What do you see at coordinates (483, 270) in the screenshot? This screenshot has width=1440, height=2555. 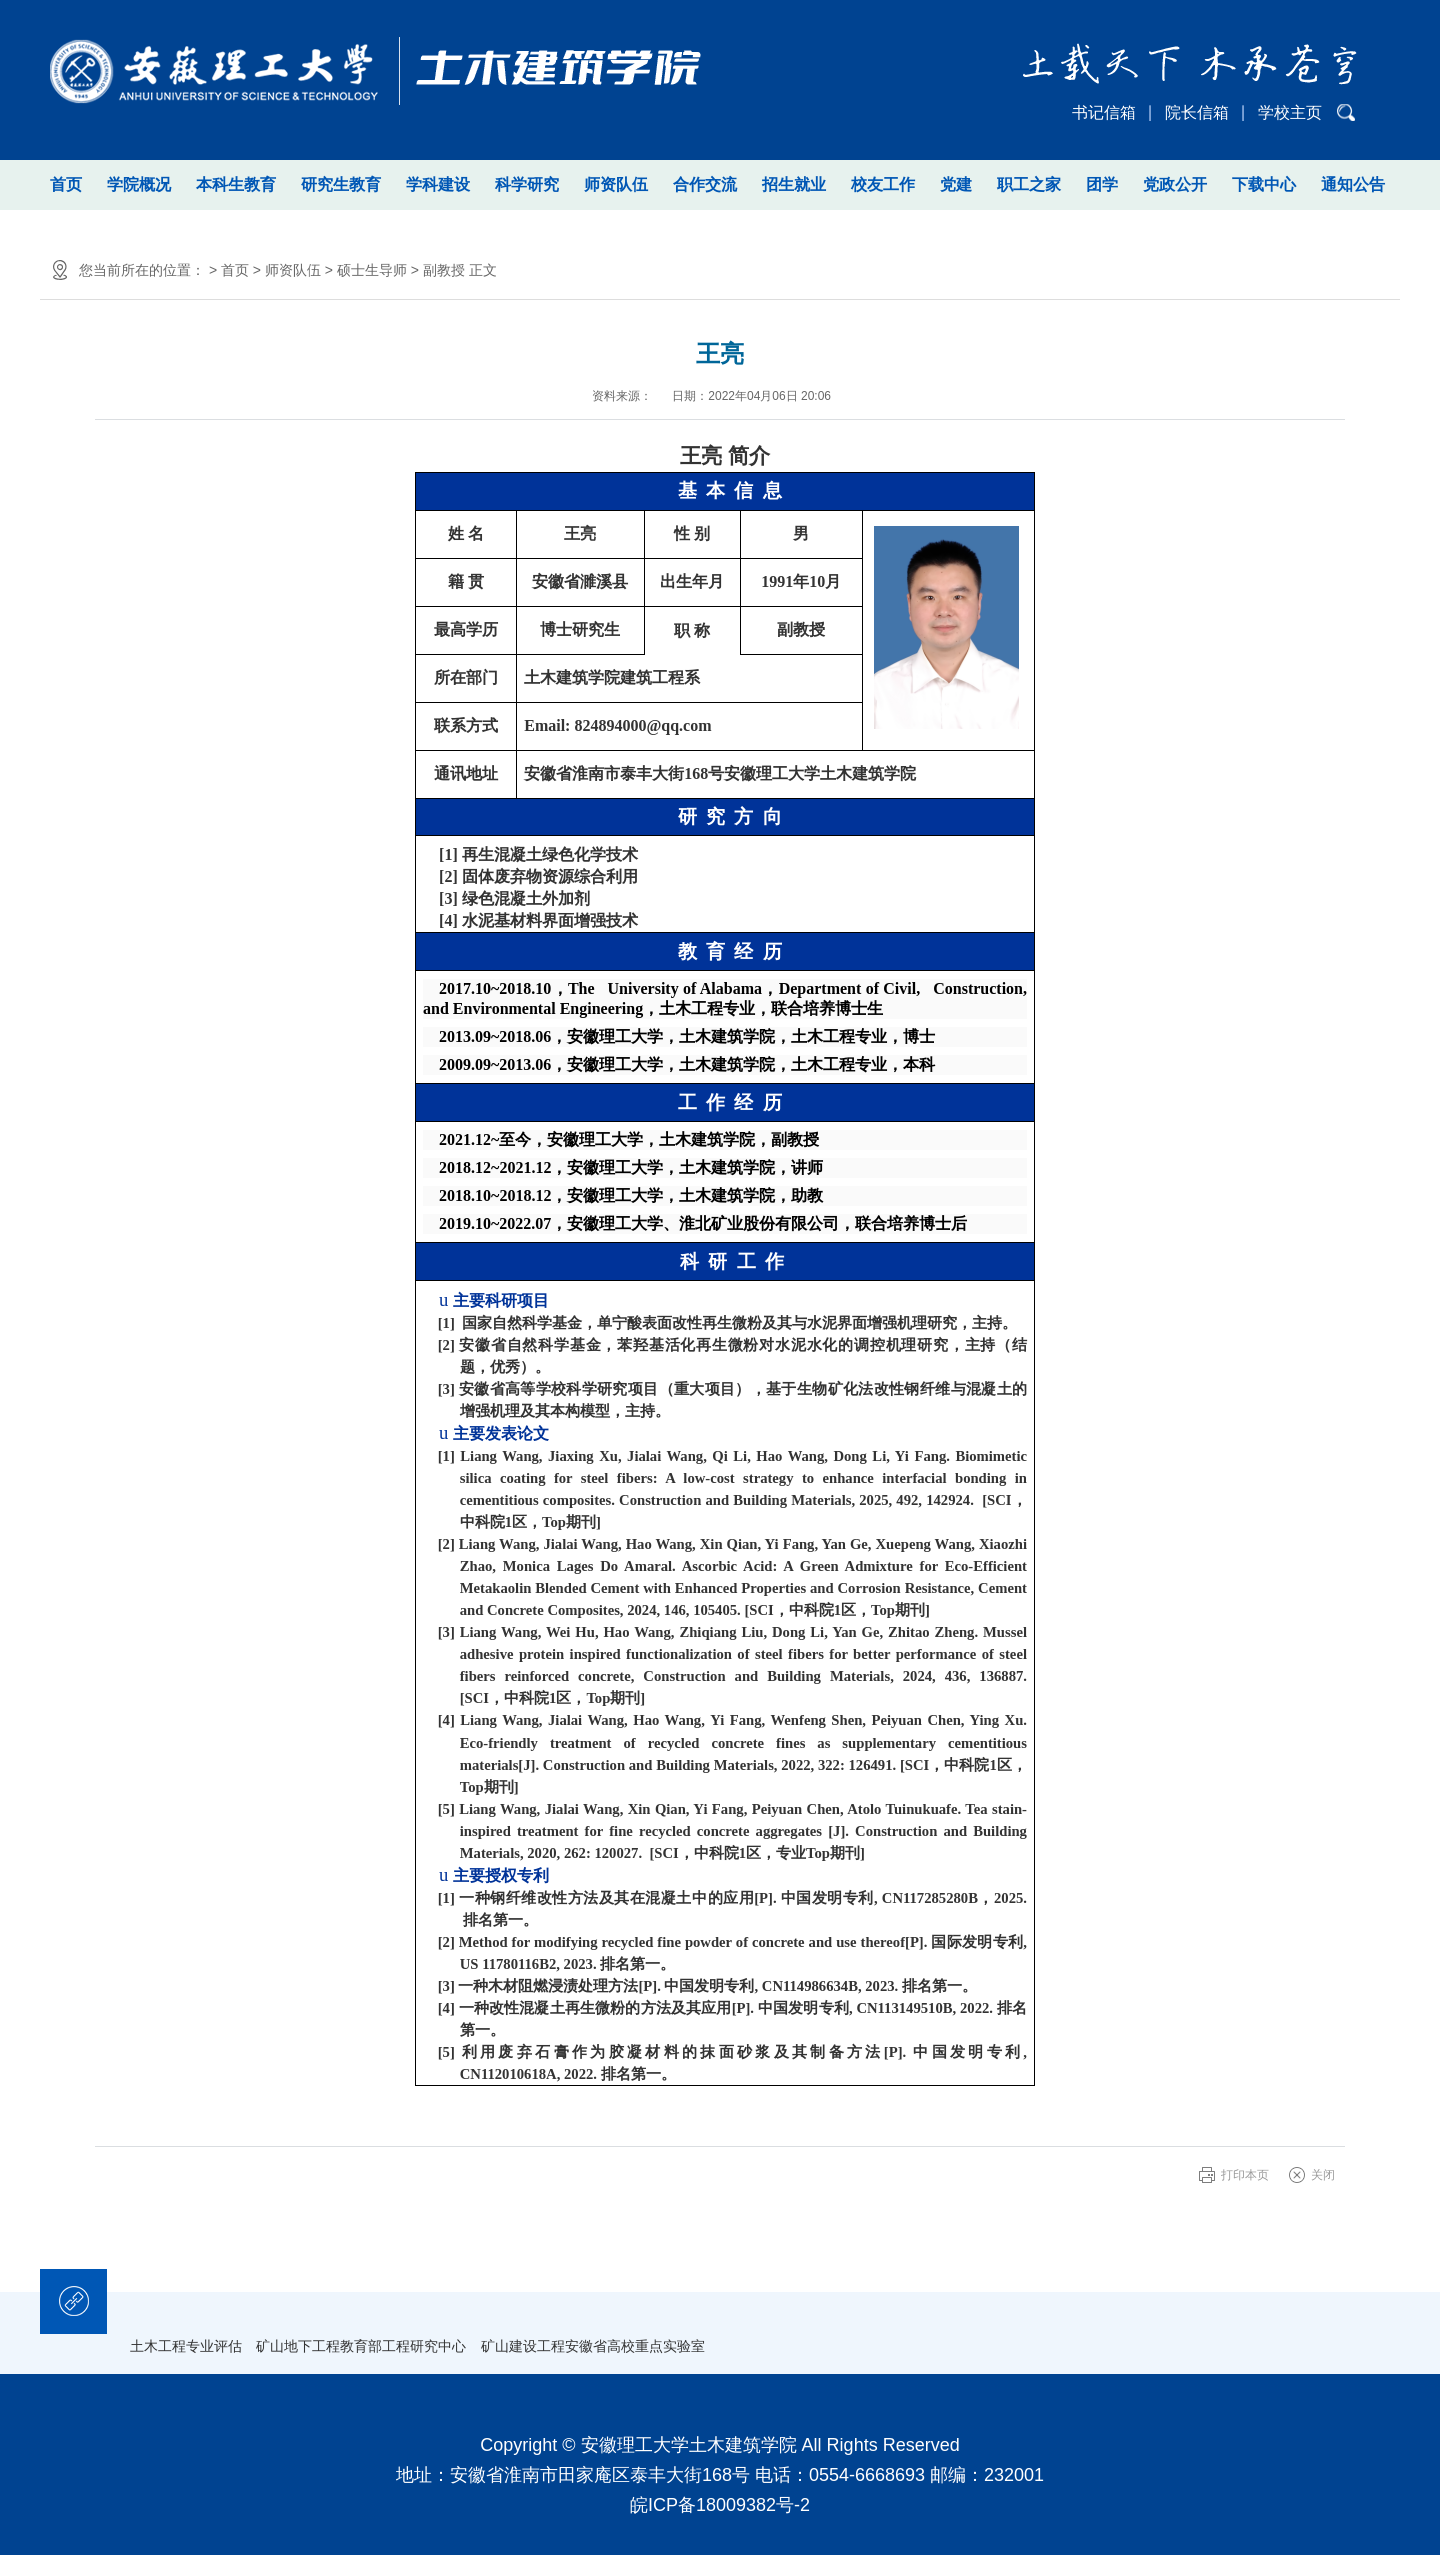 I see `正文` at bounding box center [483, 270].